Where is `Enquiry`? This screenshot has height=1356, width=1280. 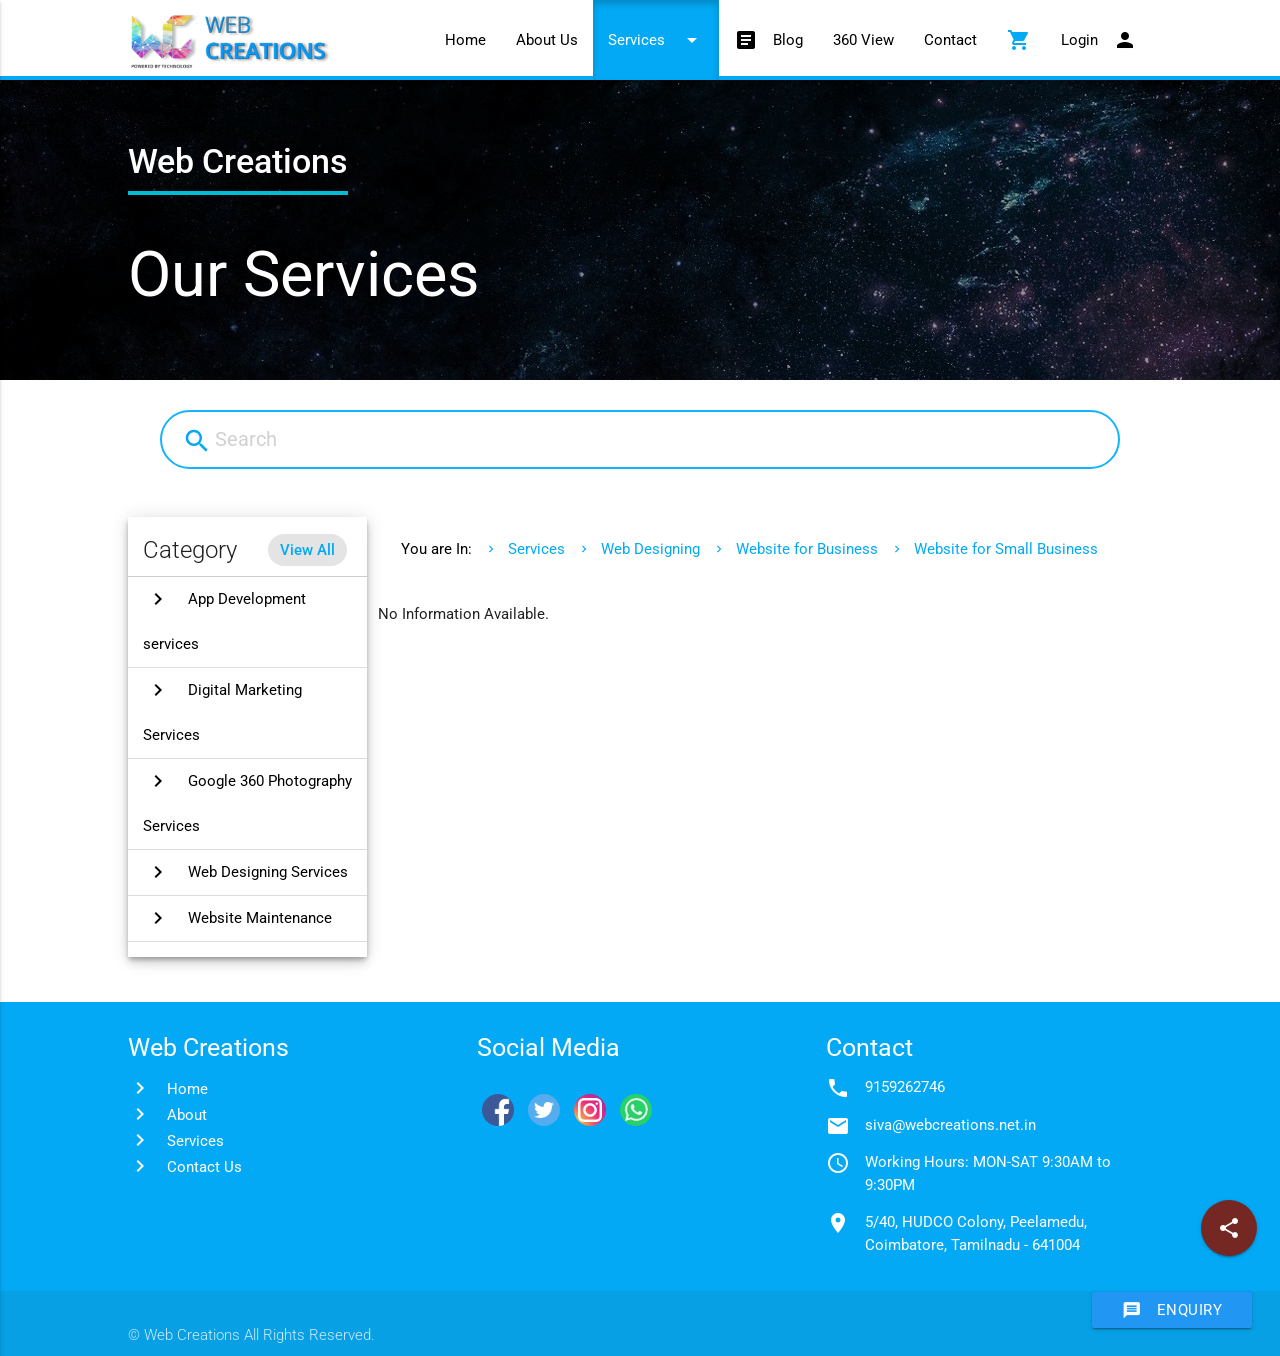
Enquiry is located at coordinates (1172, 1310).